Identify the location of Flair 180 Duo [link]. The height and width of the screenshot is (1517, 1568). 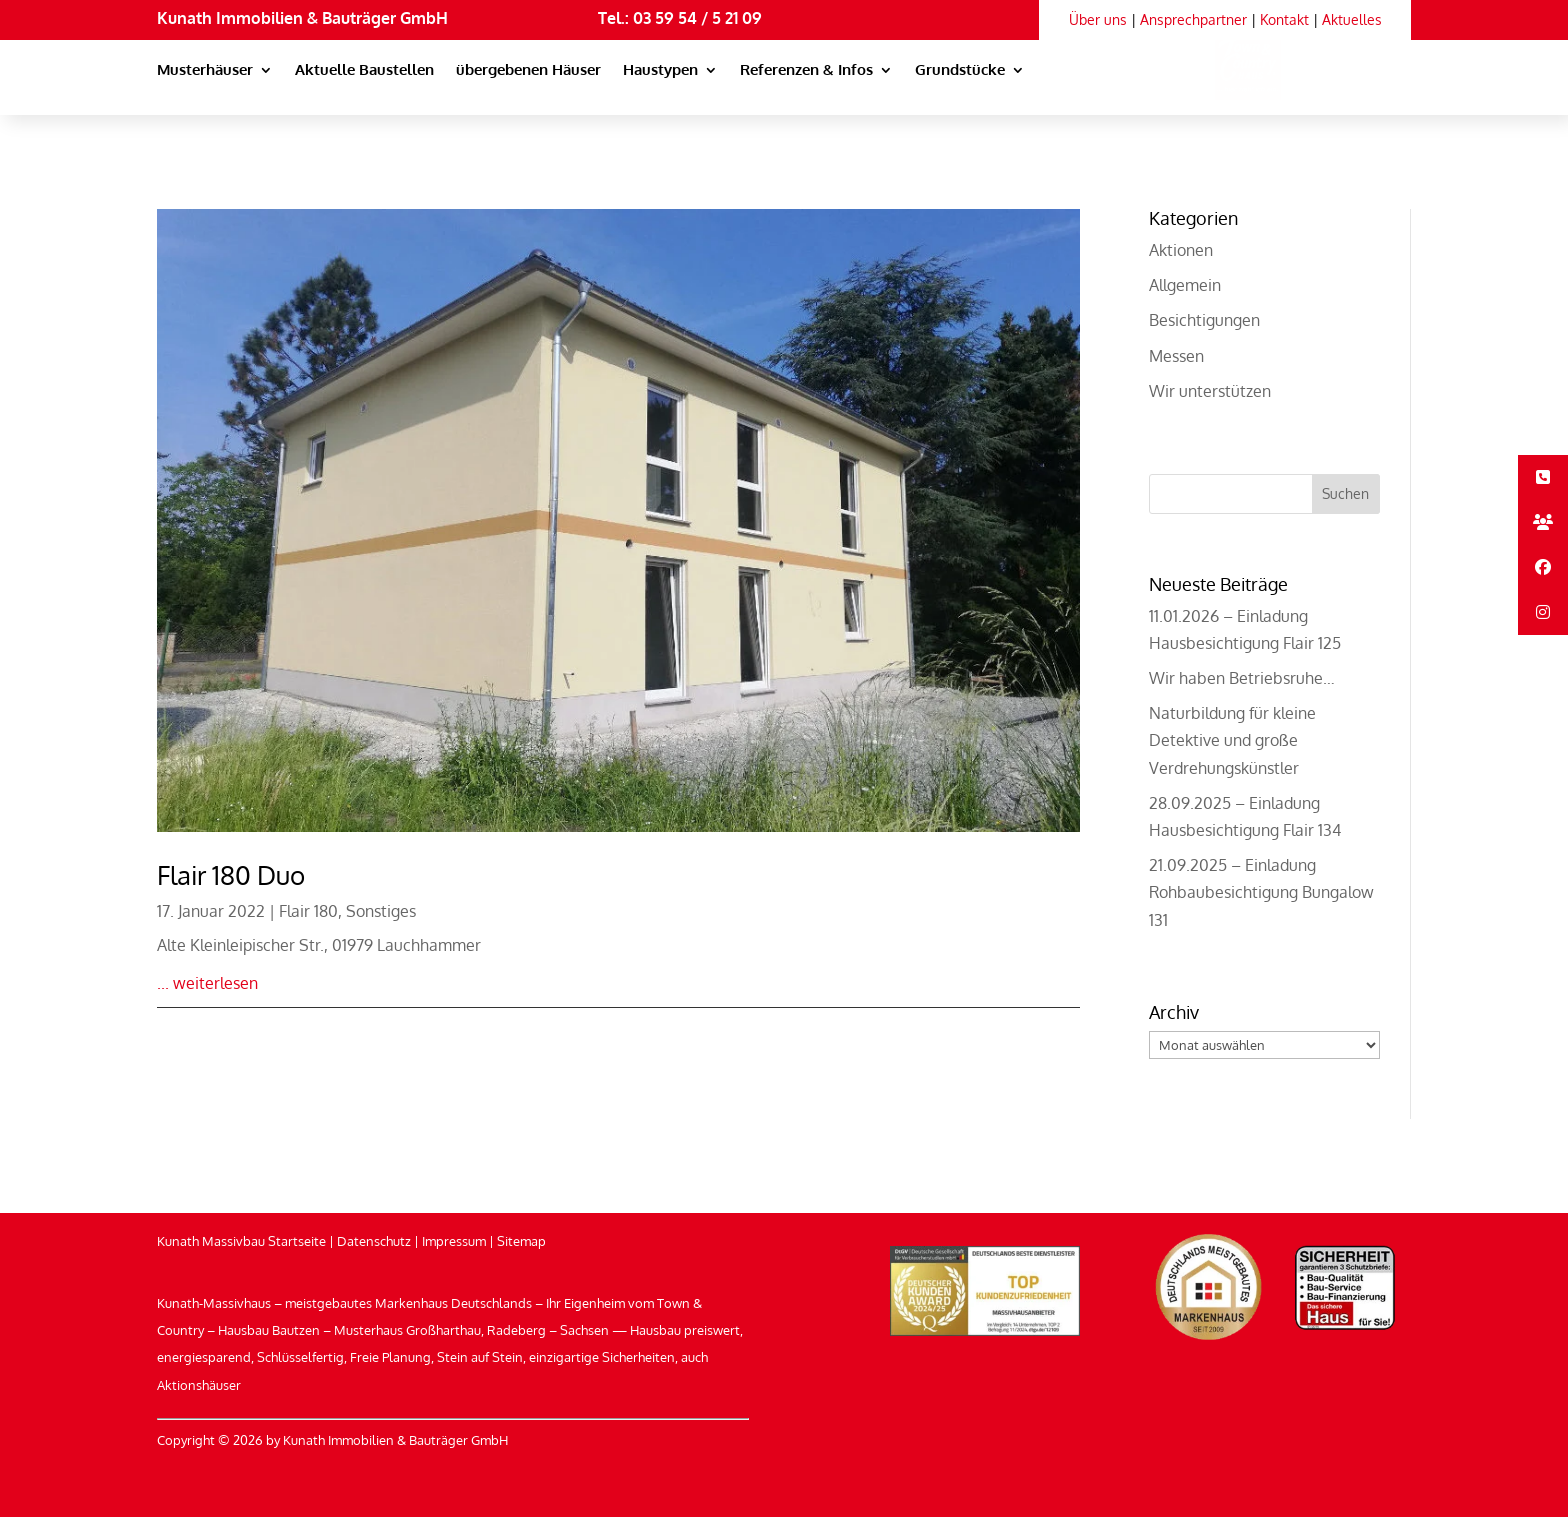
(231, 874).